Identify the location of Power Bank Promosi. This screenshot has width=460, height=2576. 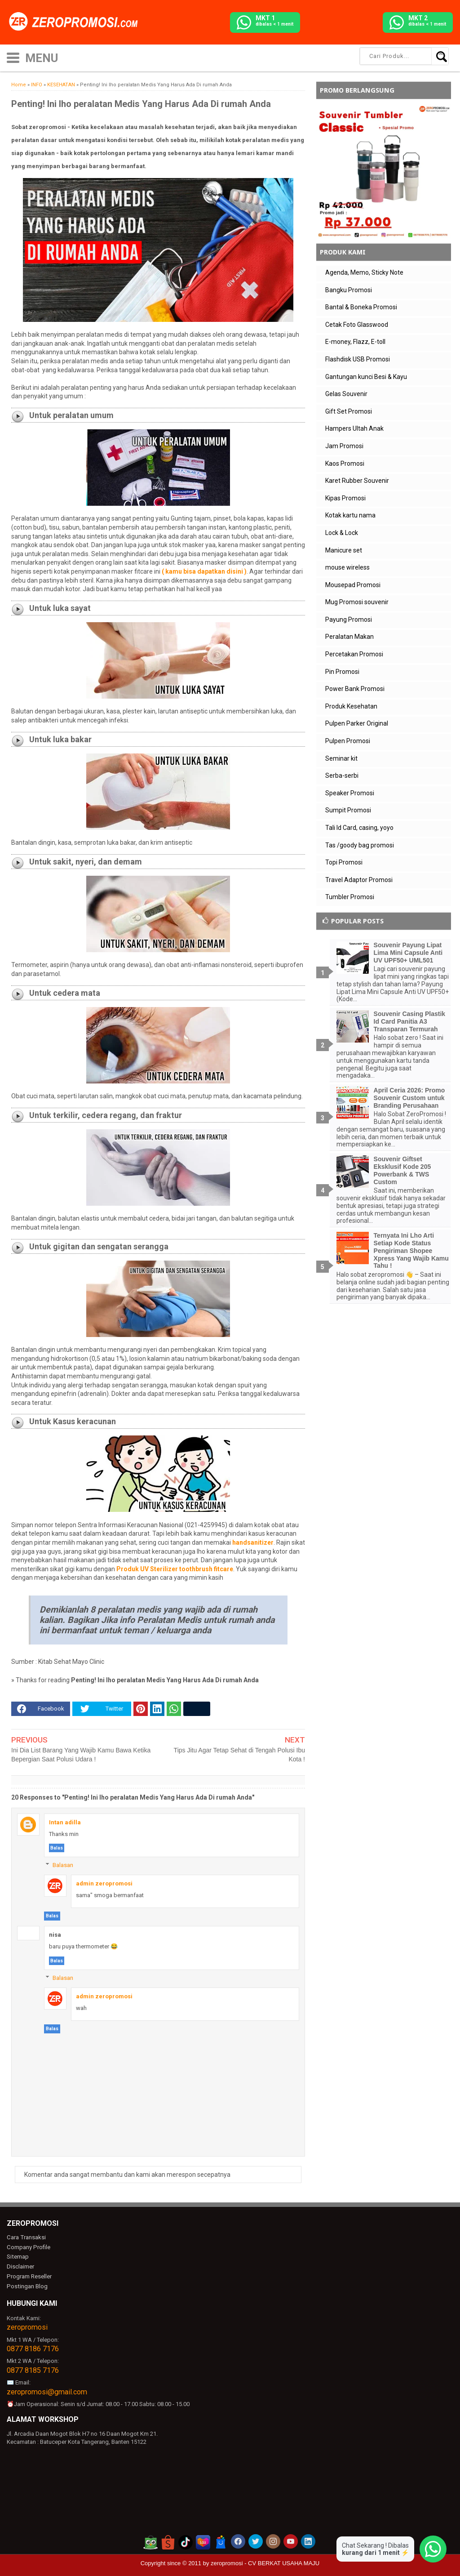
(355, 688).